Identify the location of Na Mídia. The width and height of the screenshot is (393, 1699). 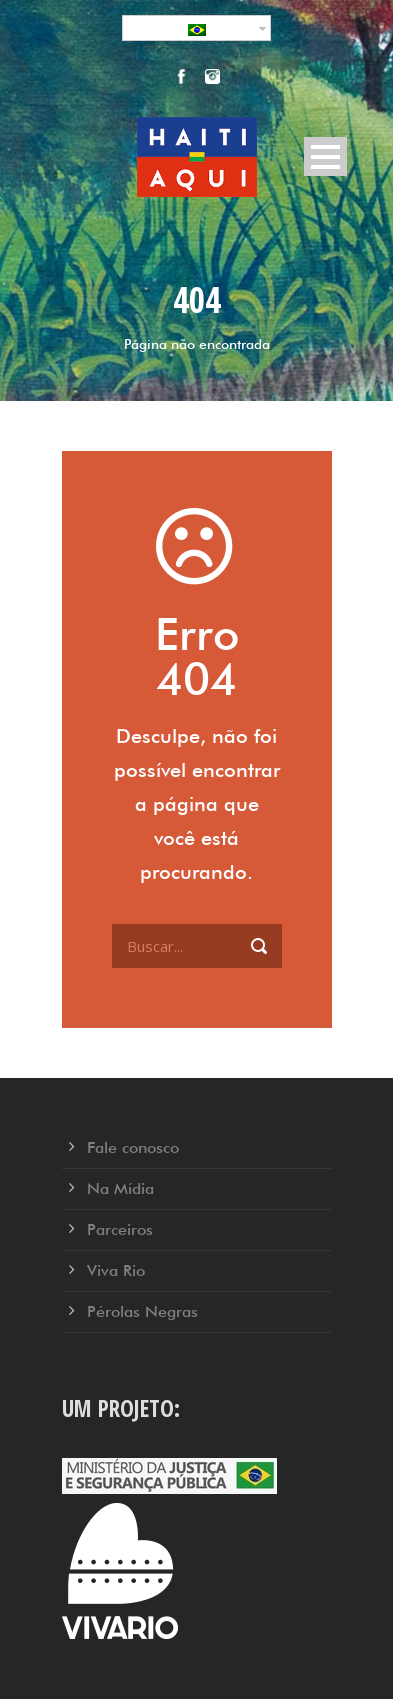
(120, 1188).